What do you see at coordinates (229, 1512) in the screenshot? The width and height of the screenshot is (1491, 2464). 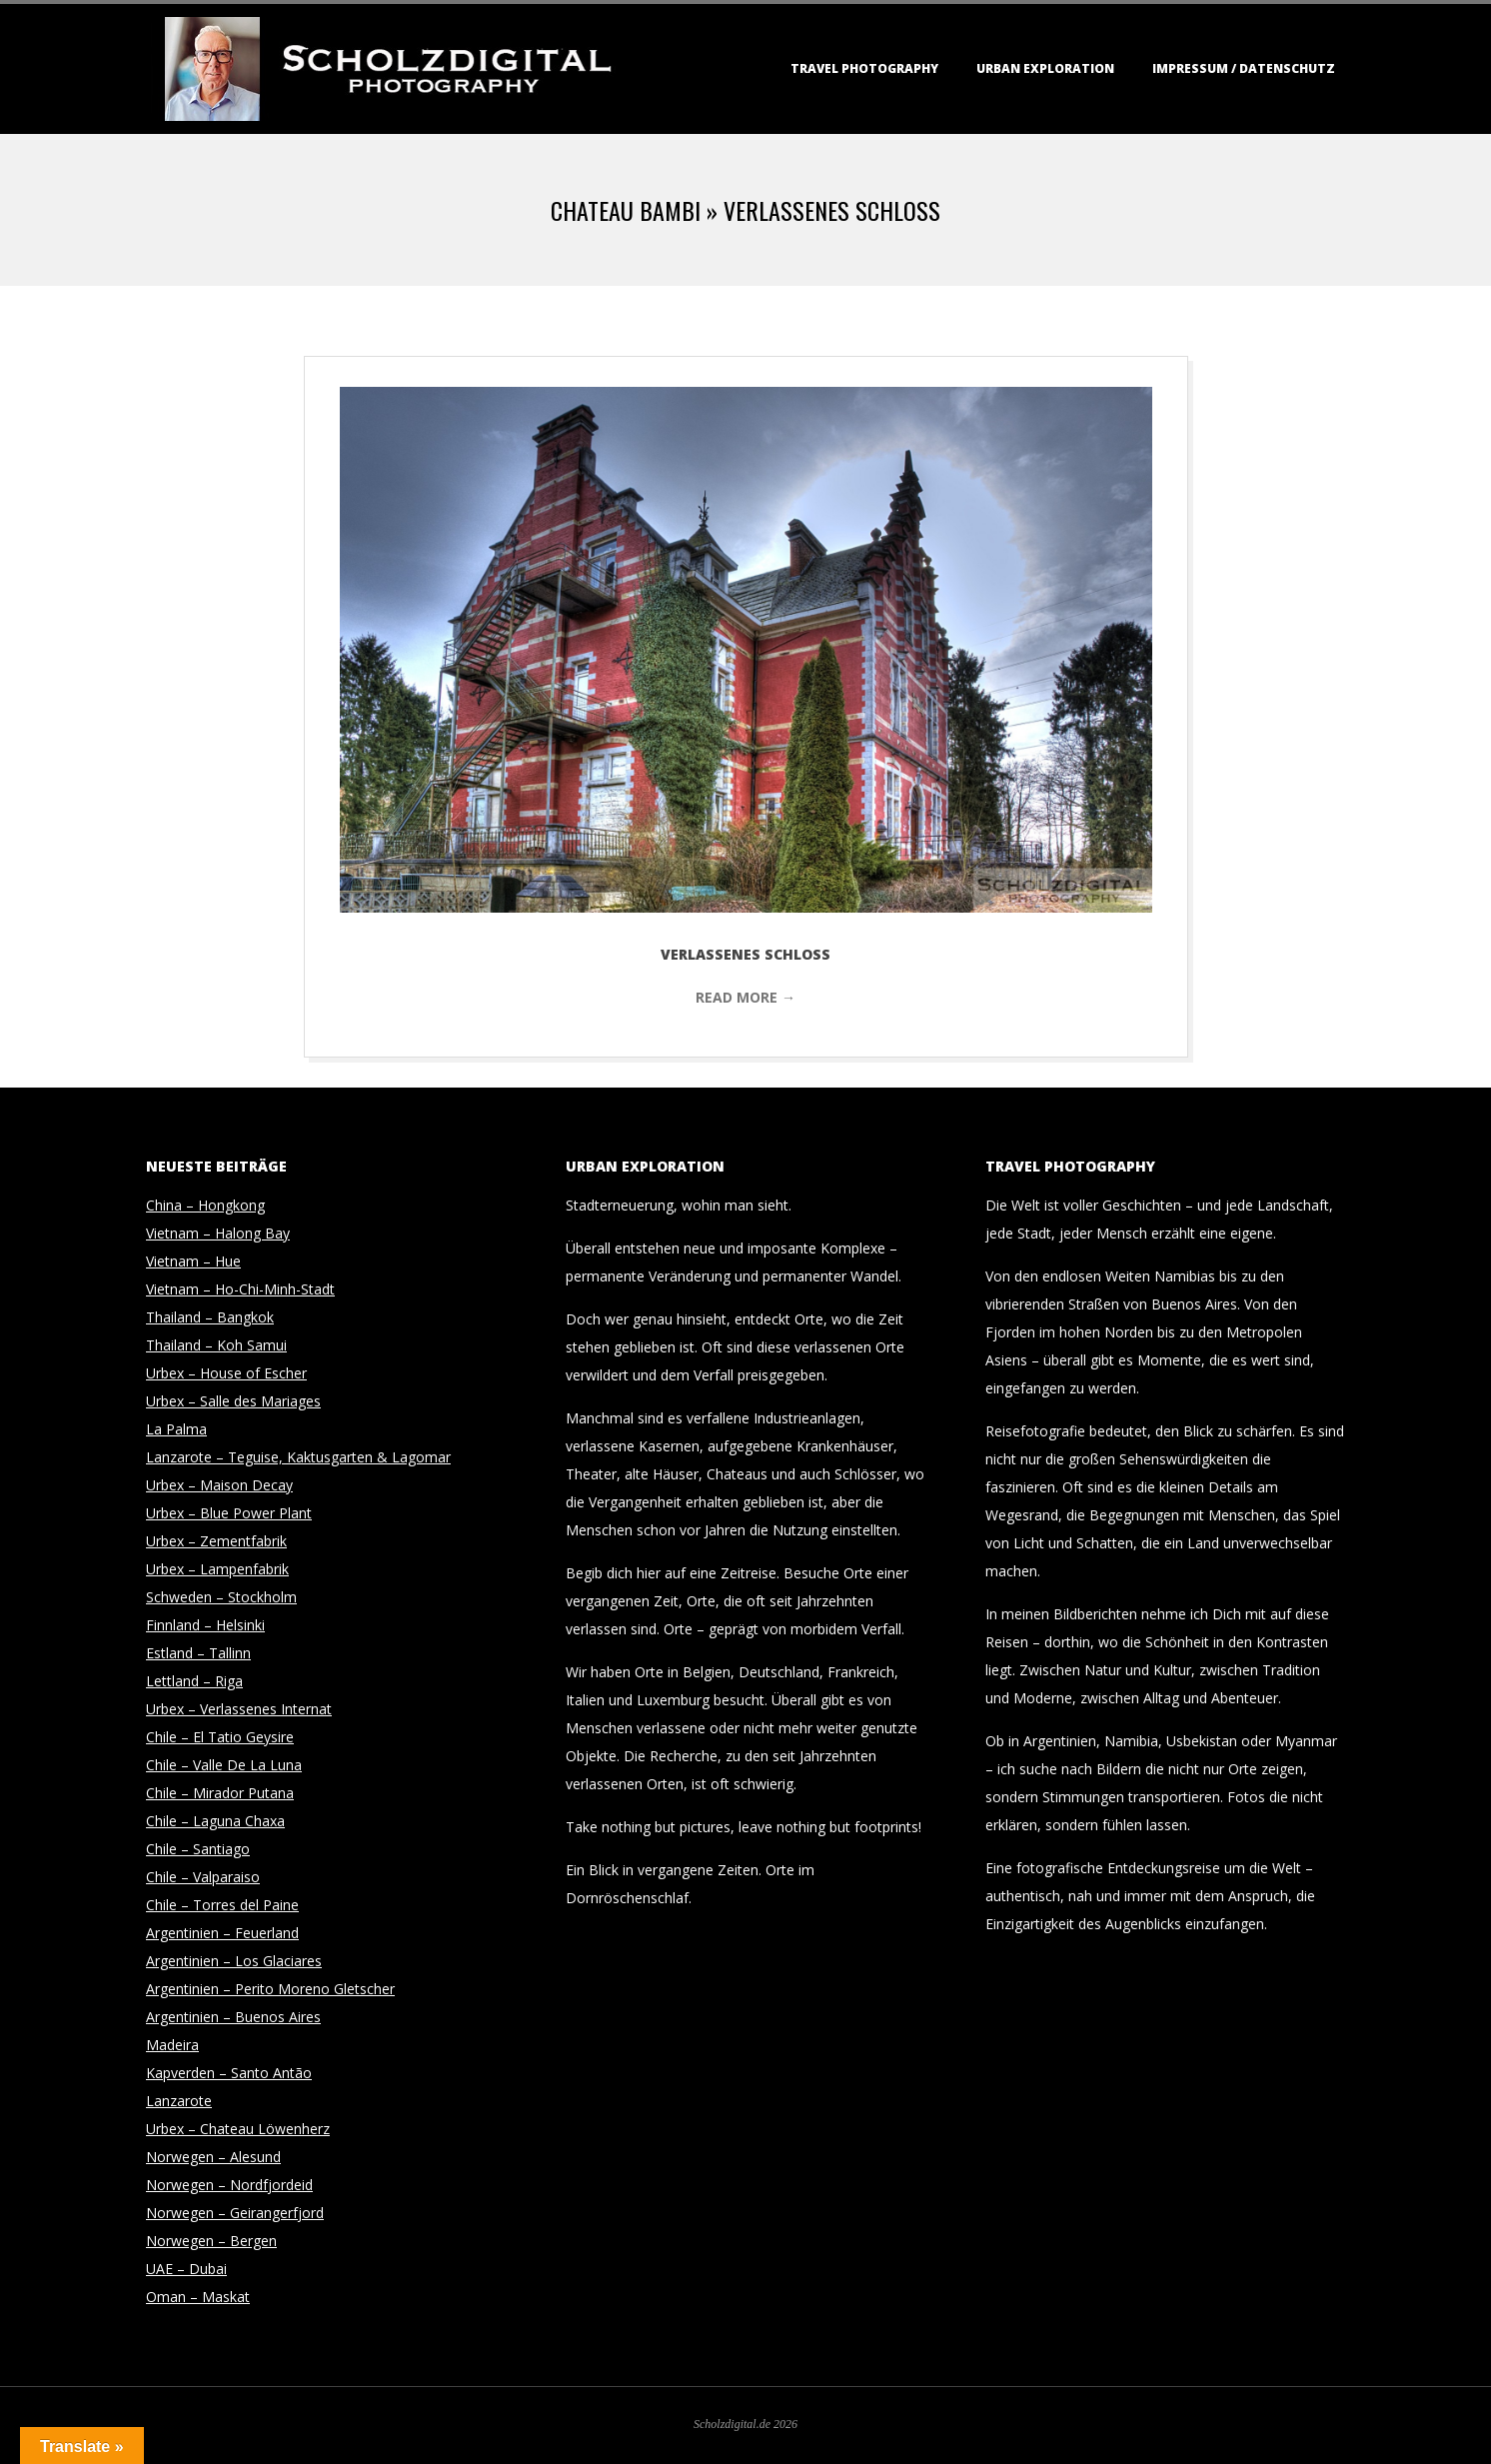 I see `Urbex – Blue Power Plant` at bounding box center [229, 1512].